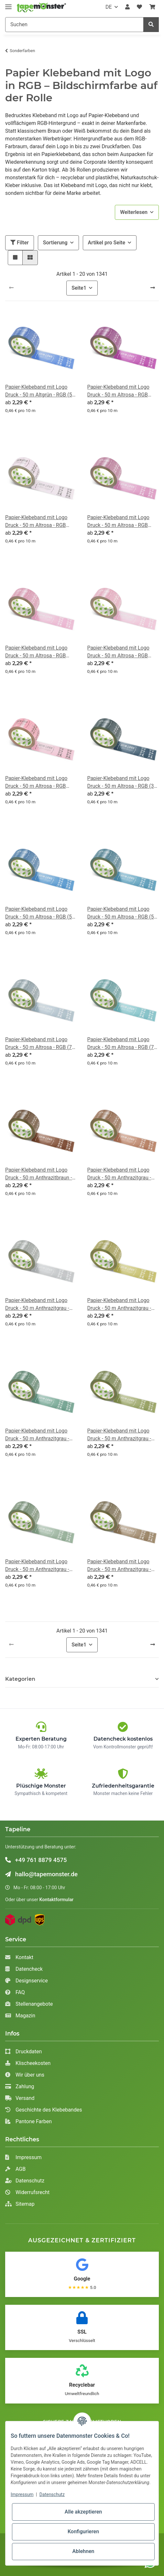 This screenshot has width=164, height=2576. Describe the element at coordinates (83, 2512) in the screenshot. I see `Alle akzeptieren` at that location.